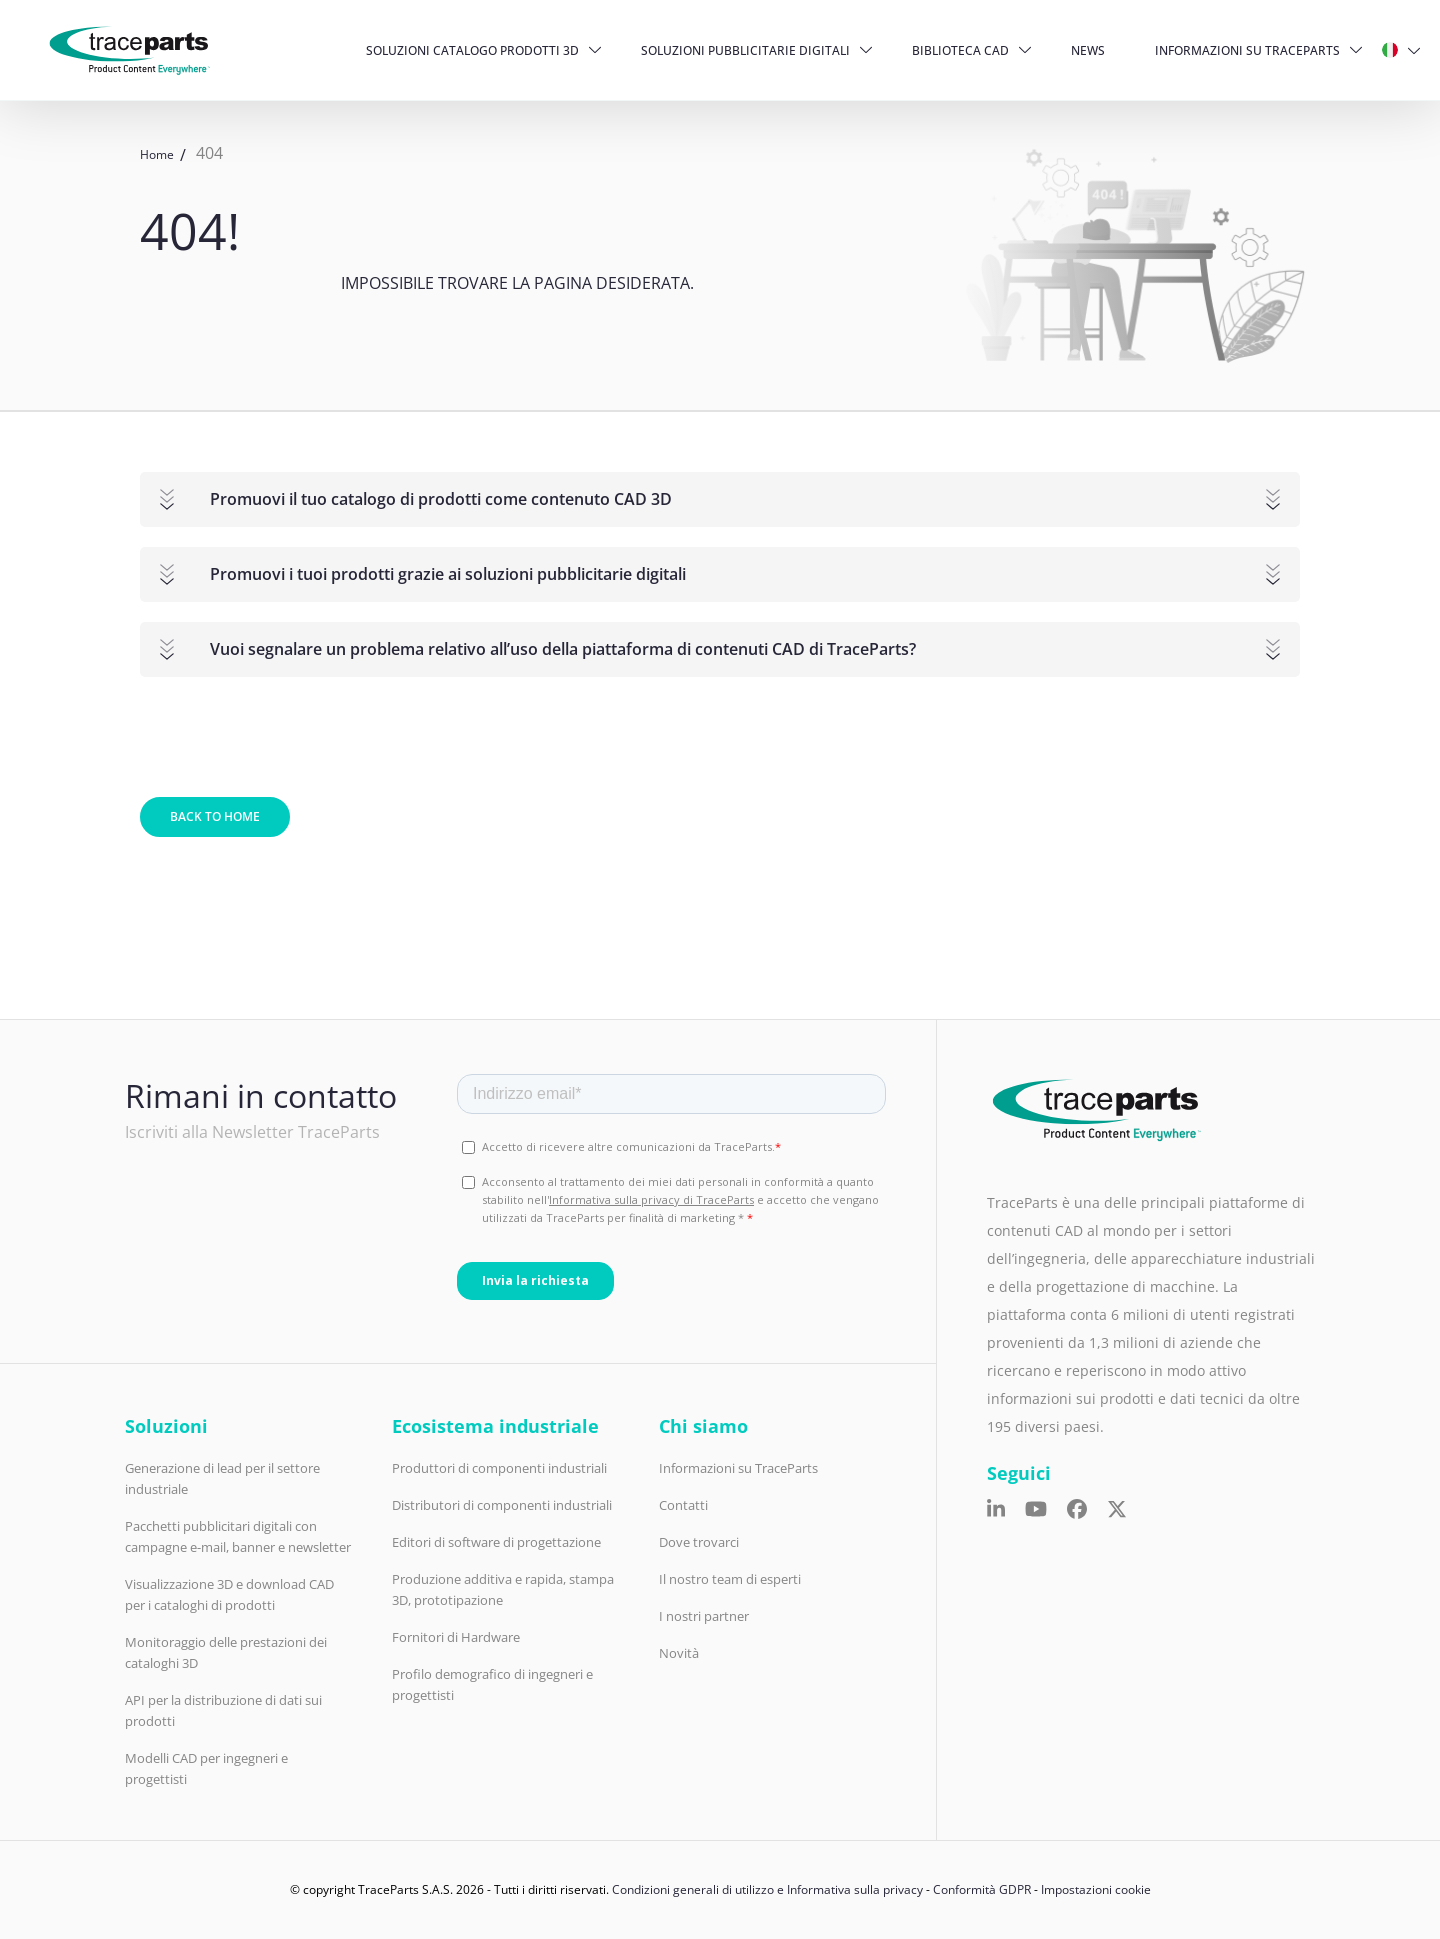  What do you see at coordinates (502, 1505) in the screenshot?
I see `Distributori di componenti industriali` at bounding box center [502, 1505].